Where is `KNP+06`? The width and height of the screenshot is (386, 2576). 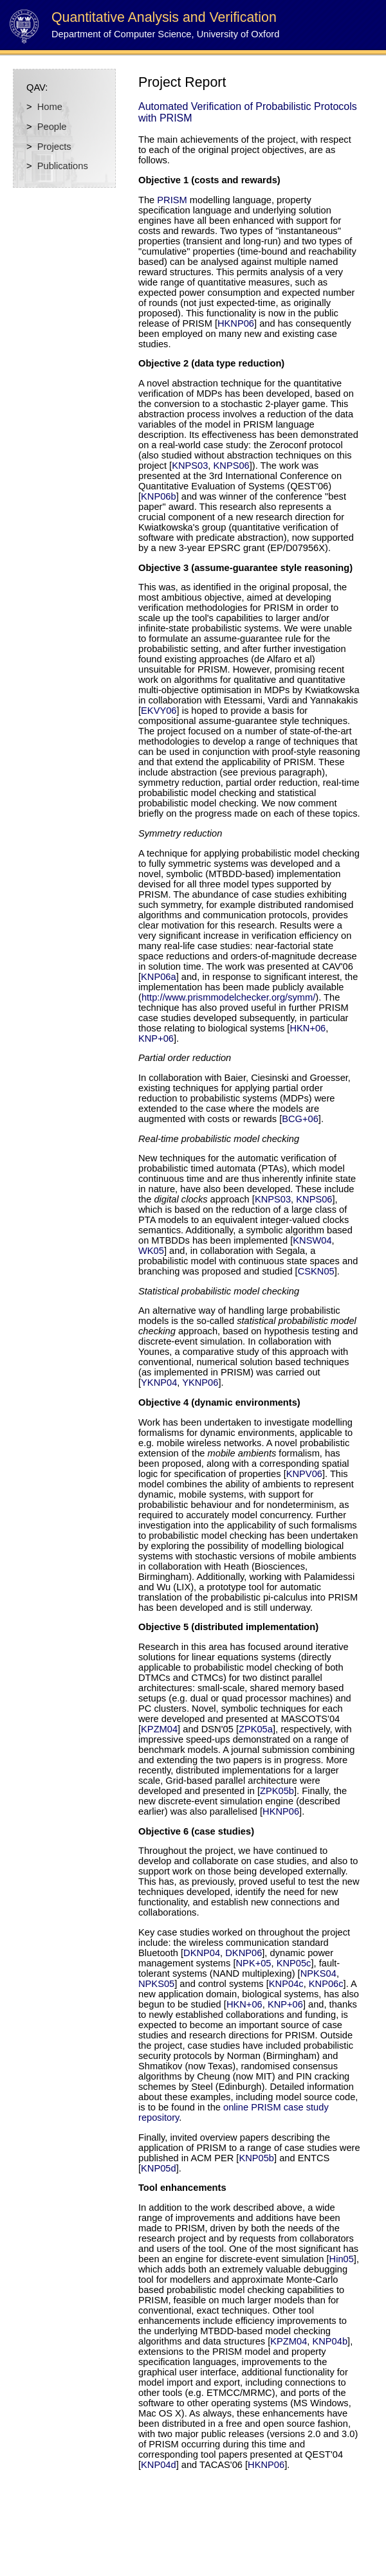
KNP+06 is located at coordinates (156, 1038).